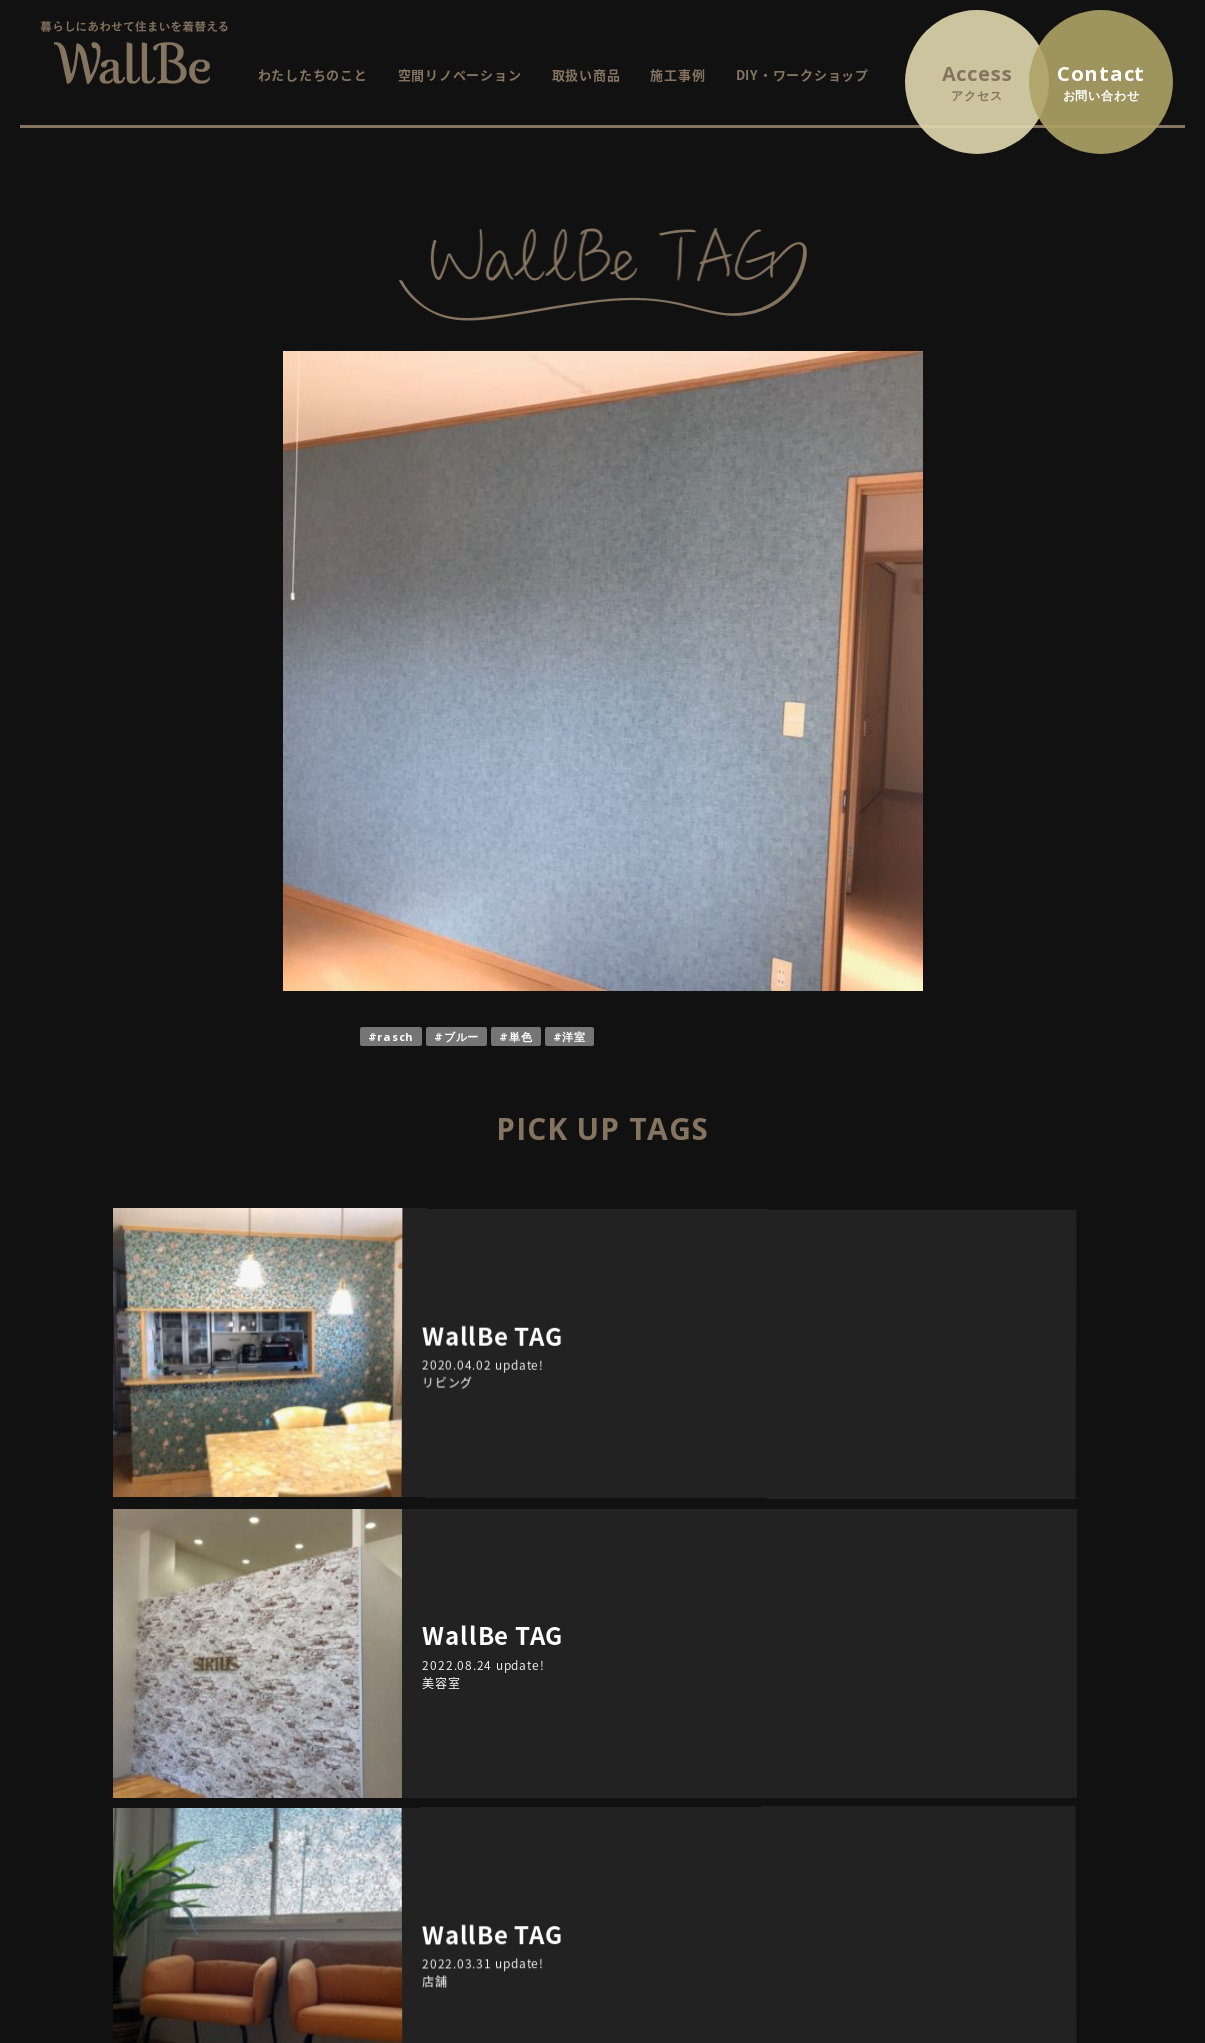 The height and width of the screenshot is (2043, 1205). Describe the element at coordinates (742, 1723) in the screenshot. I see `これから開催するイベント` at that location.